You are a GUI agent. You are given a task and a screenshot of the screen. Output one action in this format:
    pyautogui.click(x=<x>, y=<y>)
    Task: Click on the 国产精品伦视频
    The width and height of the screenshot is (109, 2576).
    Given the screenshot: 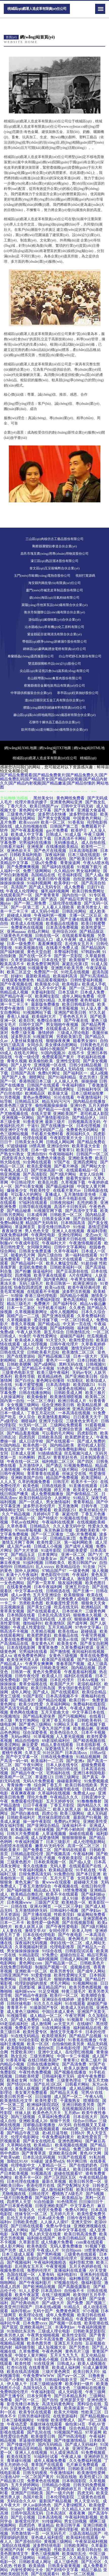 What is the action you would take?
    pyautogui.click(x=52, y=1700)
    